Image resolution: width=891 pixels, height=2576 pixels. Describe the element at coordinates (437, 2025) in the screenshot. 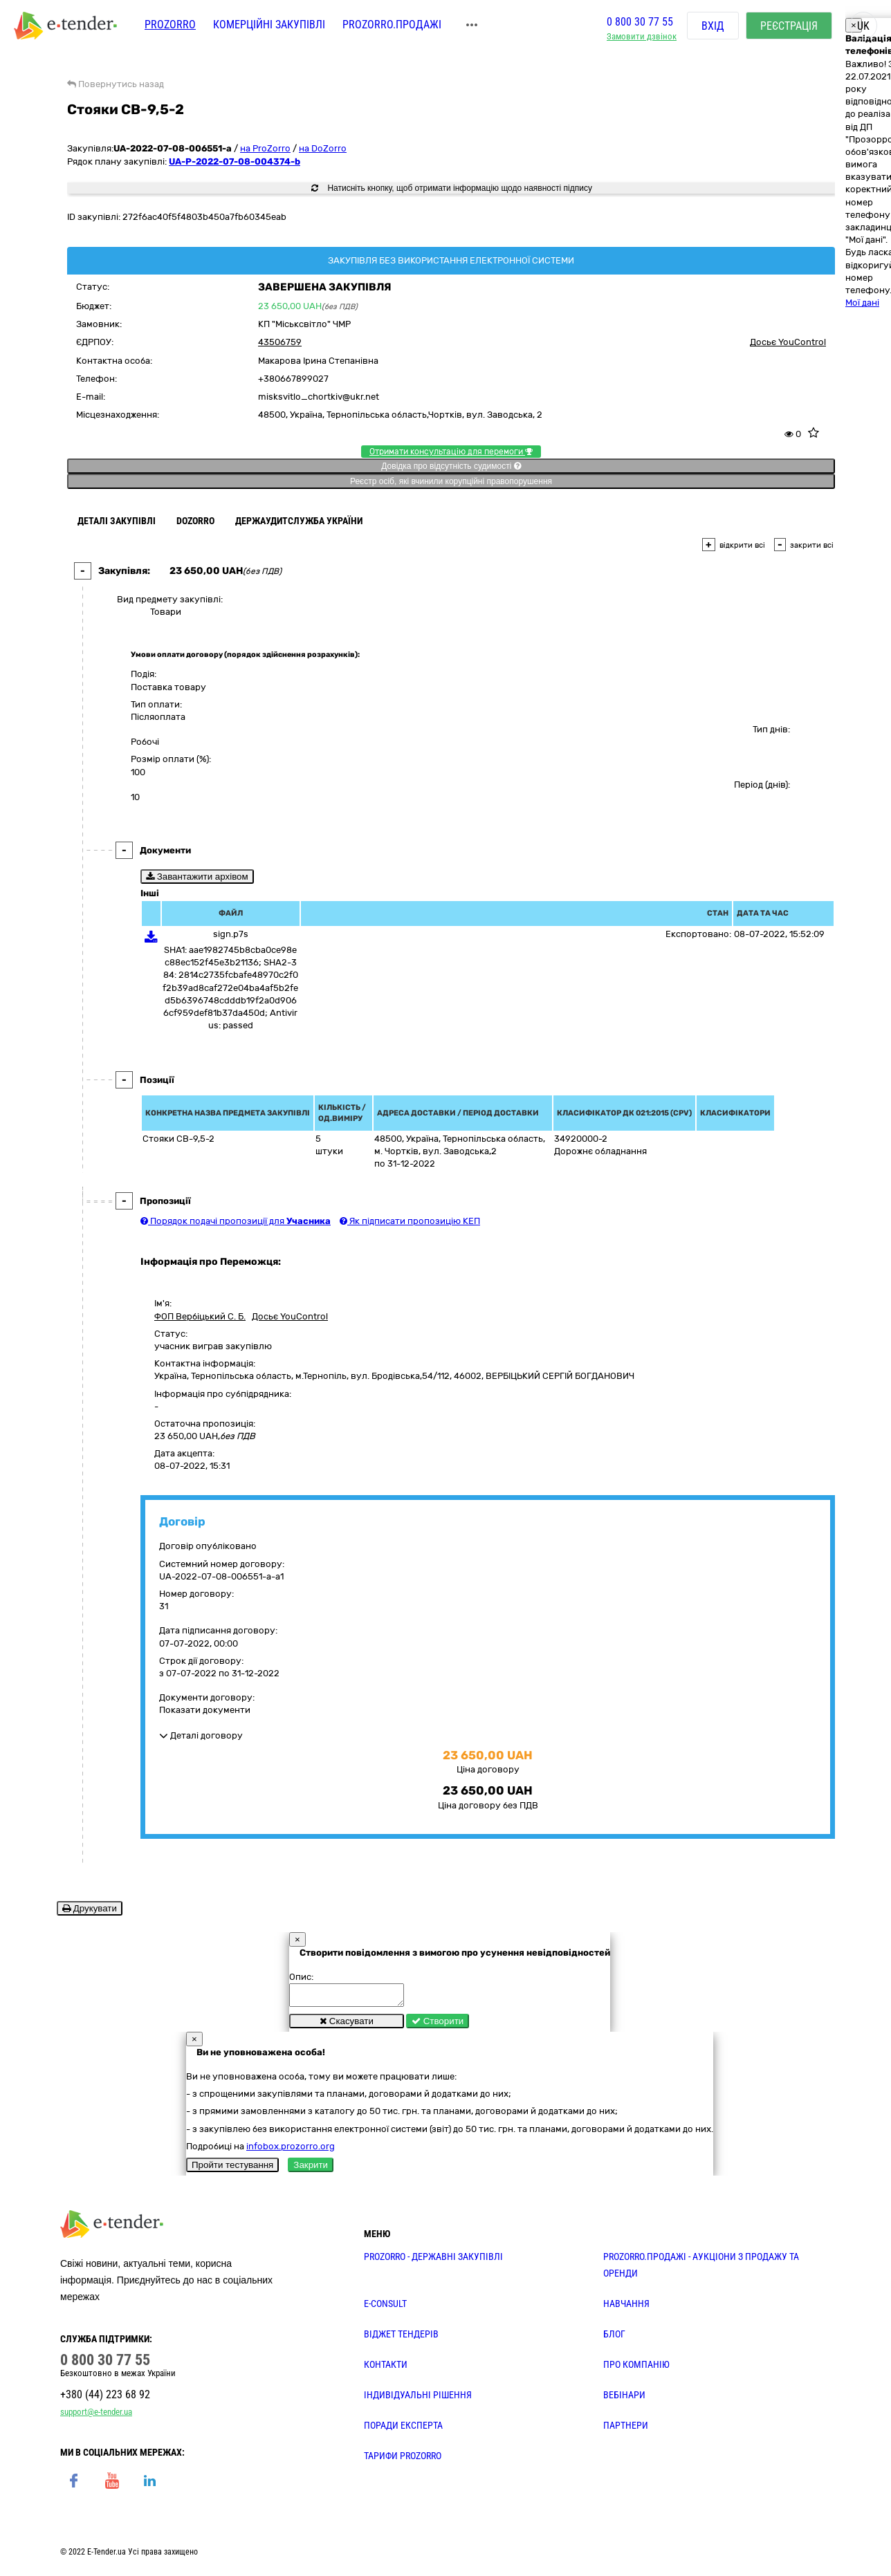

I see `Створити` at that location.